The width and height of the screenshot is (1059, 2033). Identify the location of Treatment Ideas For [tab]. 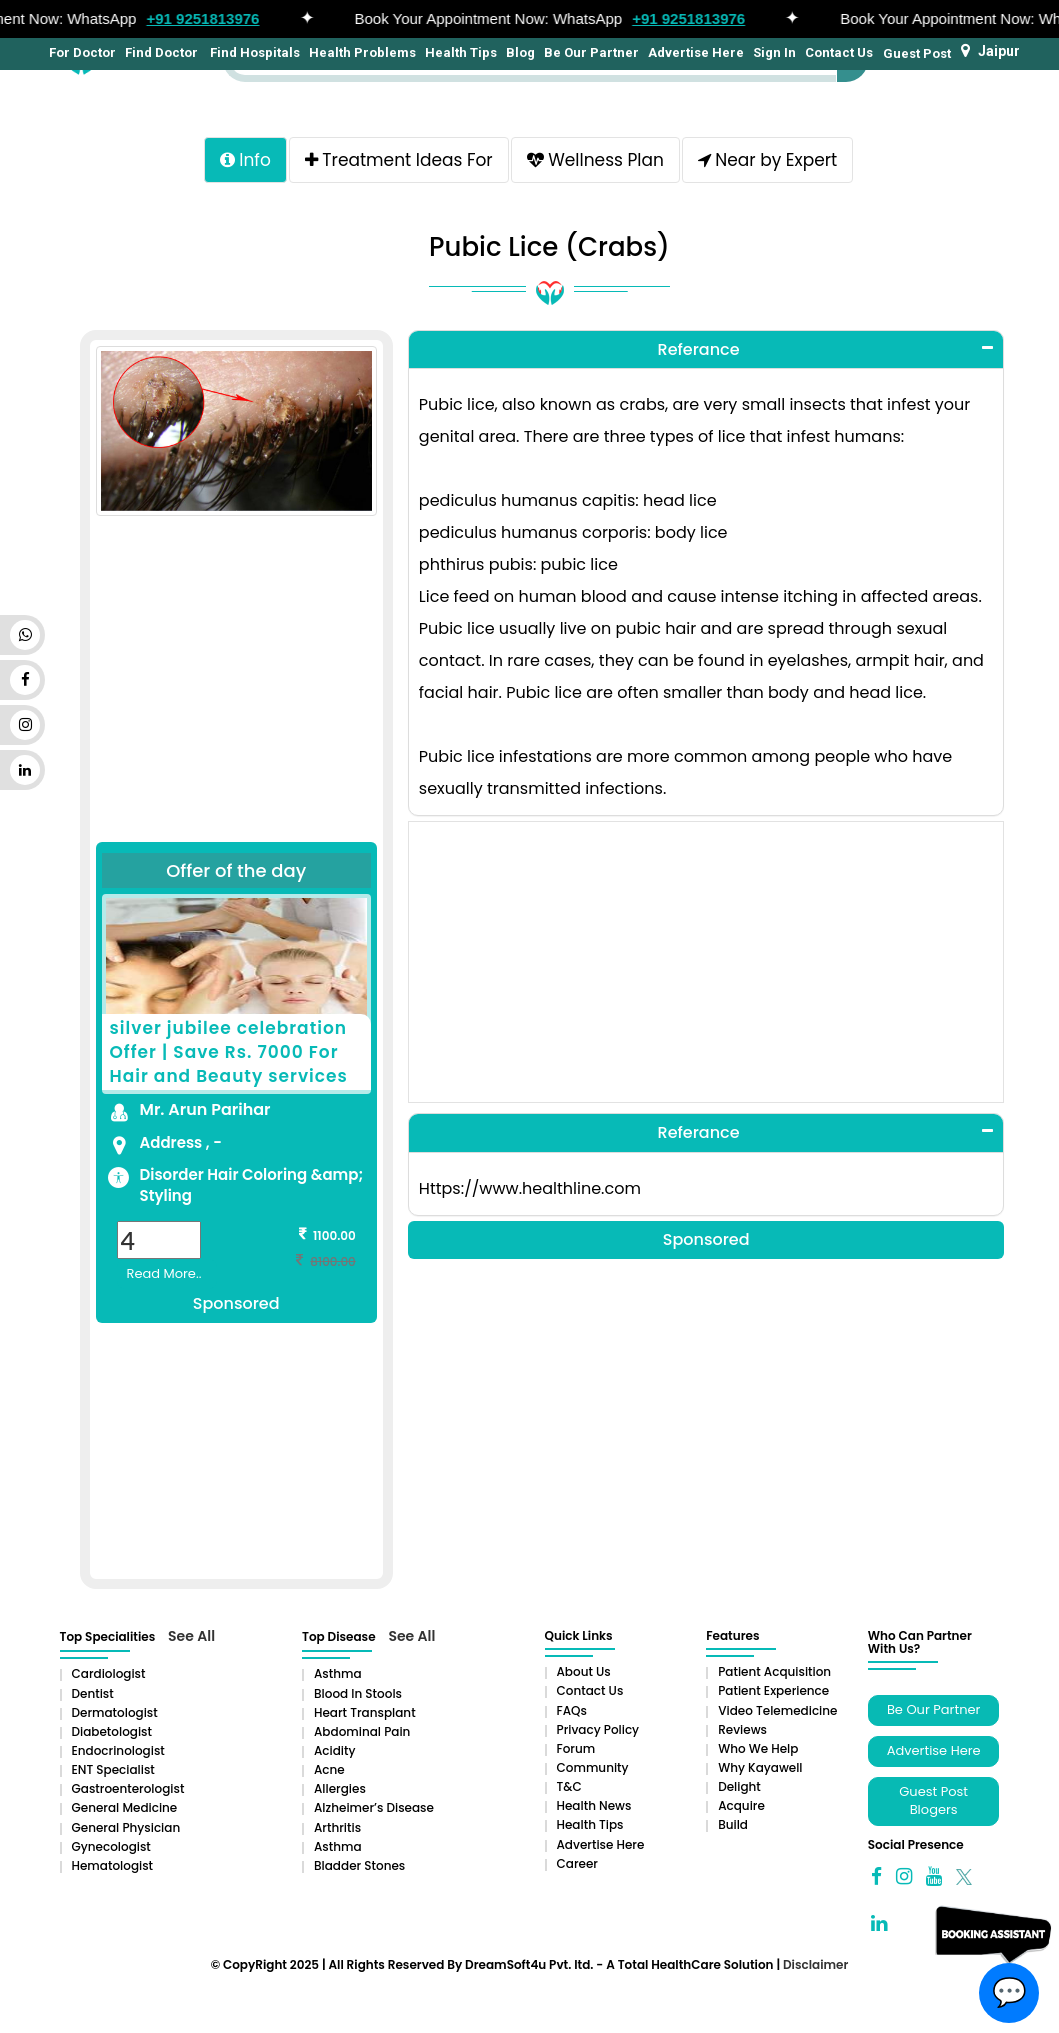
(399, 160).